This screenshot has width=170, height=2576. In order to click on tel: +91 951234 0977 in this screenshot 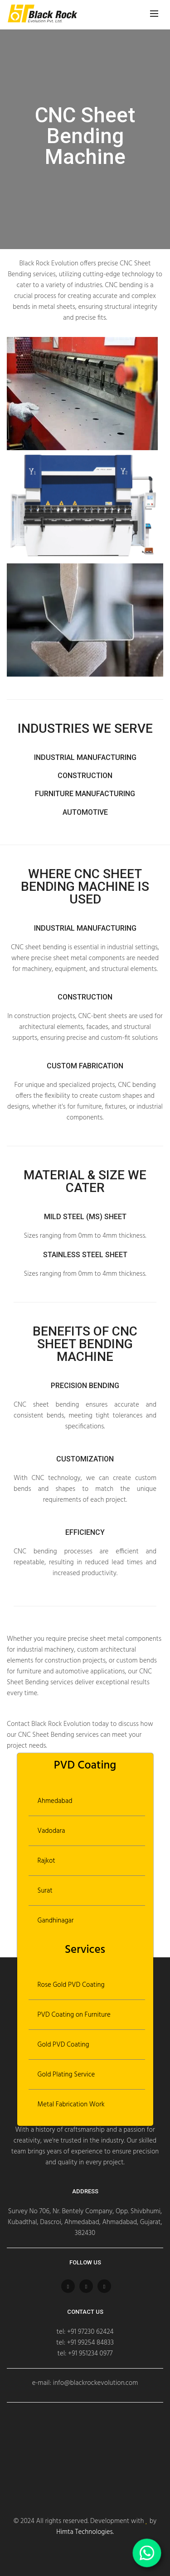, I will do `click(85, 2353)`.